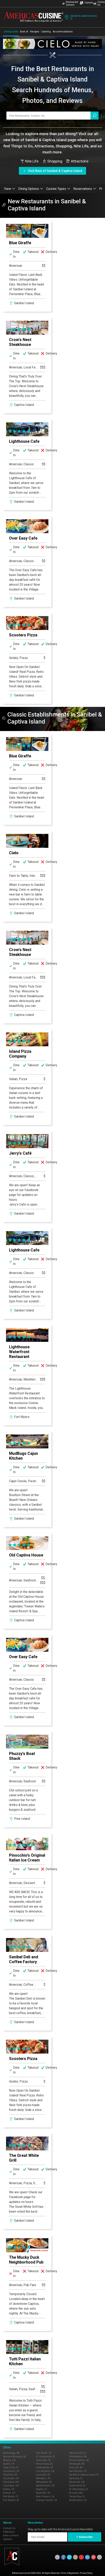 The width and height of the screenshot is (105, 2576). I want to click on Cape Coral, FL, so click(11, 2467).